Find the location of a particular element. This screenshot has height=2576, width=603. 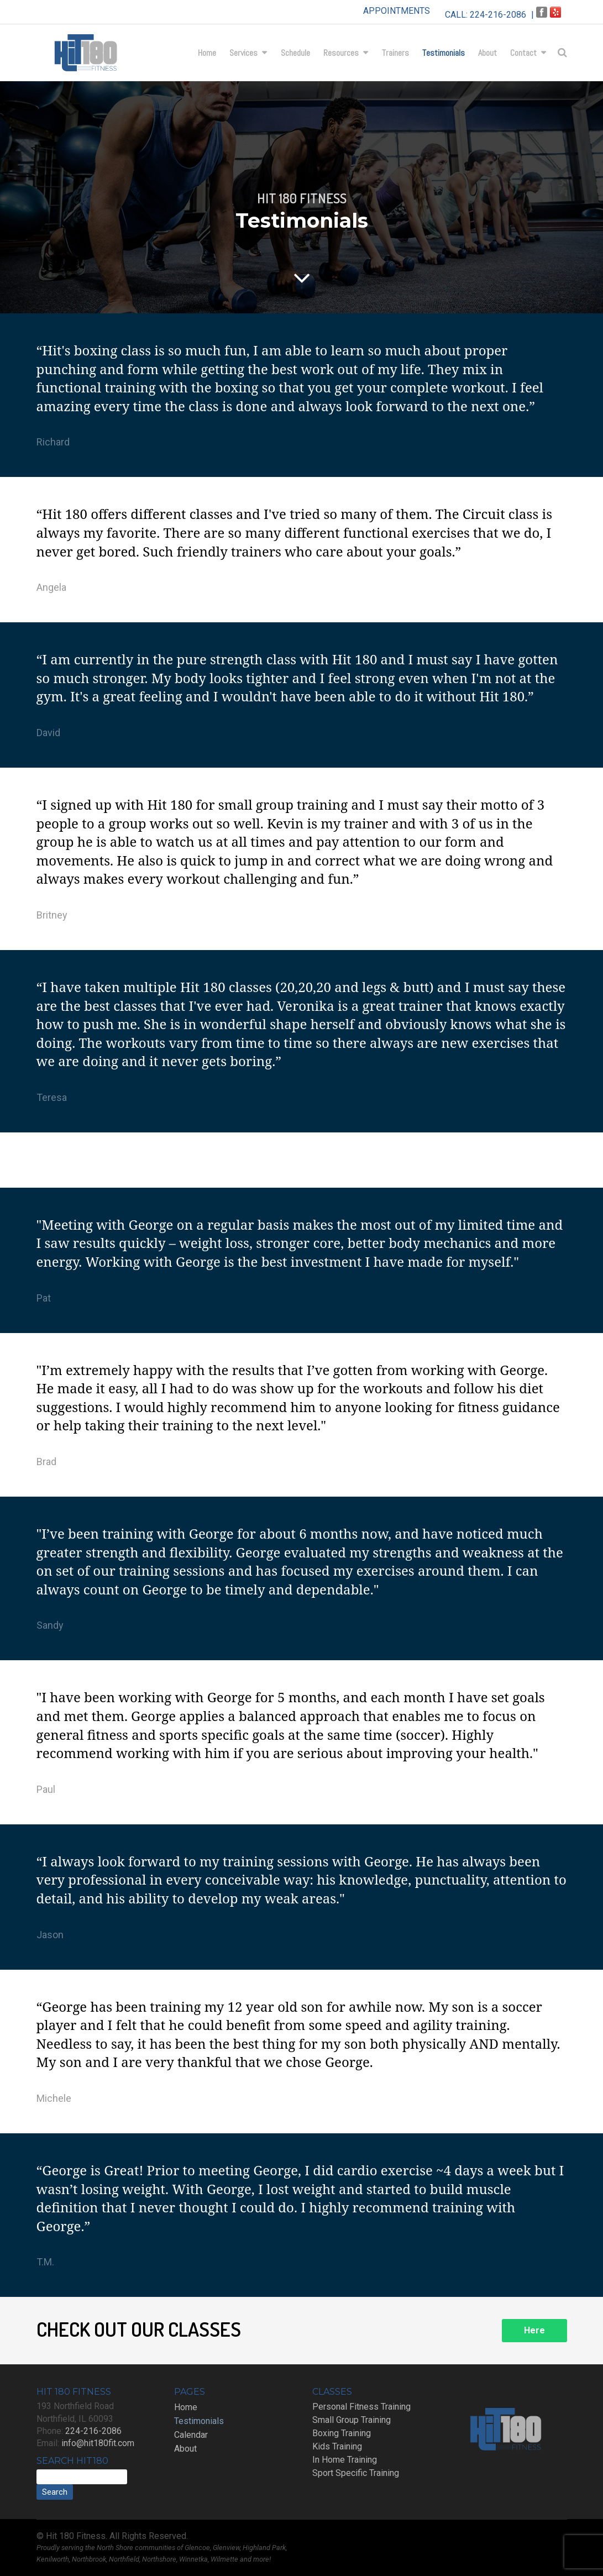

Home is located at coordinates (207, 53).